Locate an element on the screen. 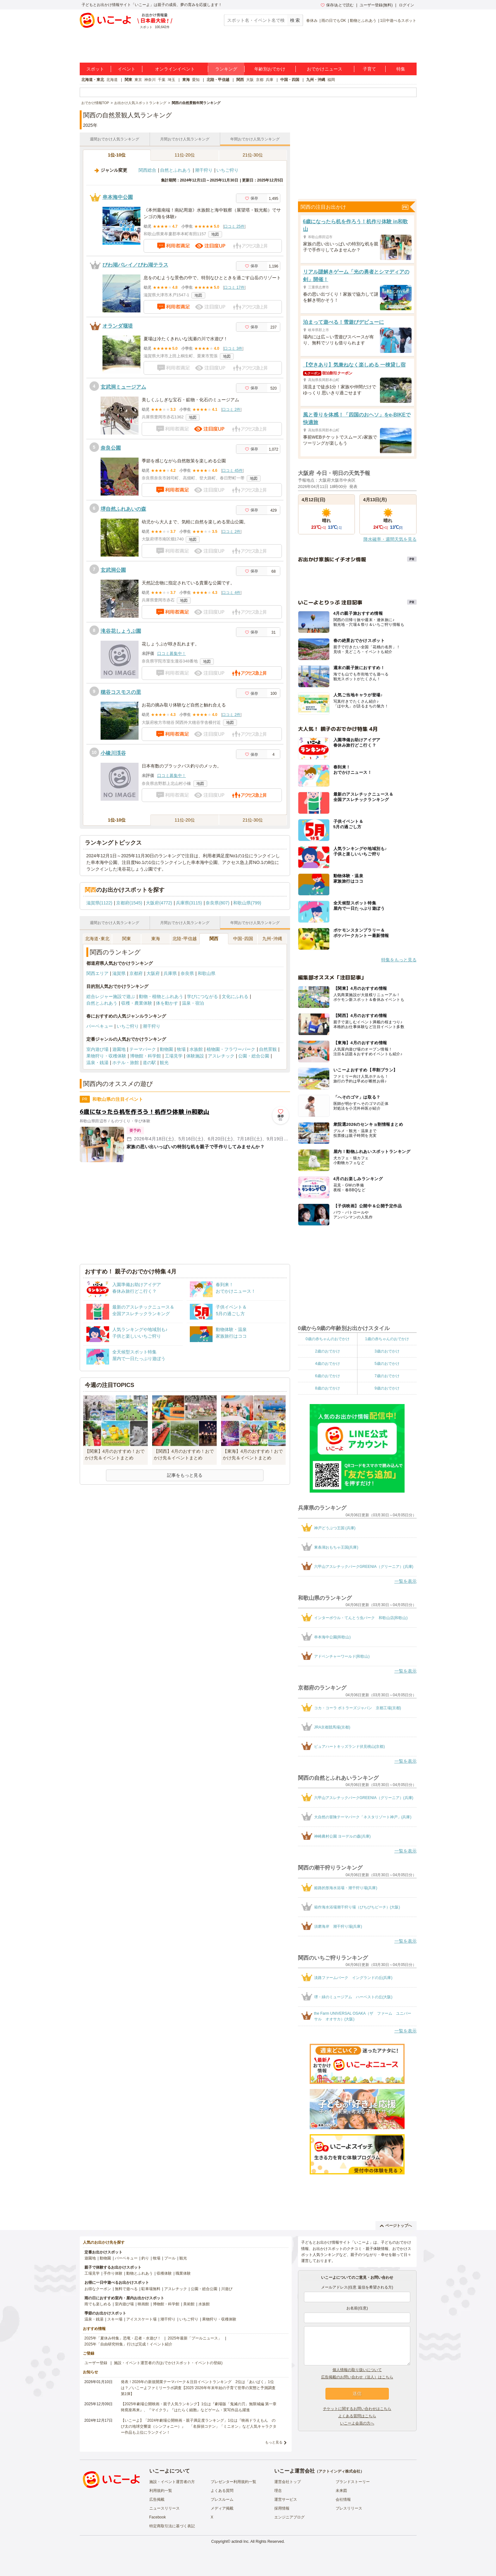 This screenshot has width=496, height=2576. 釣り is located at coordinates (145, 2258).